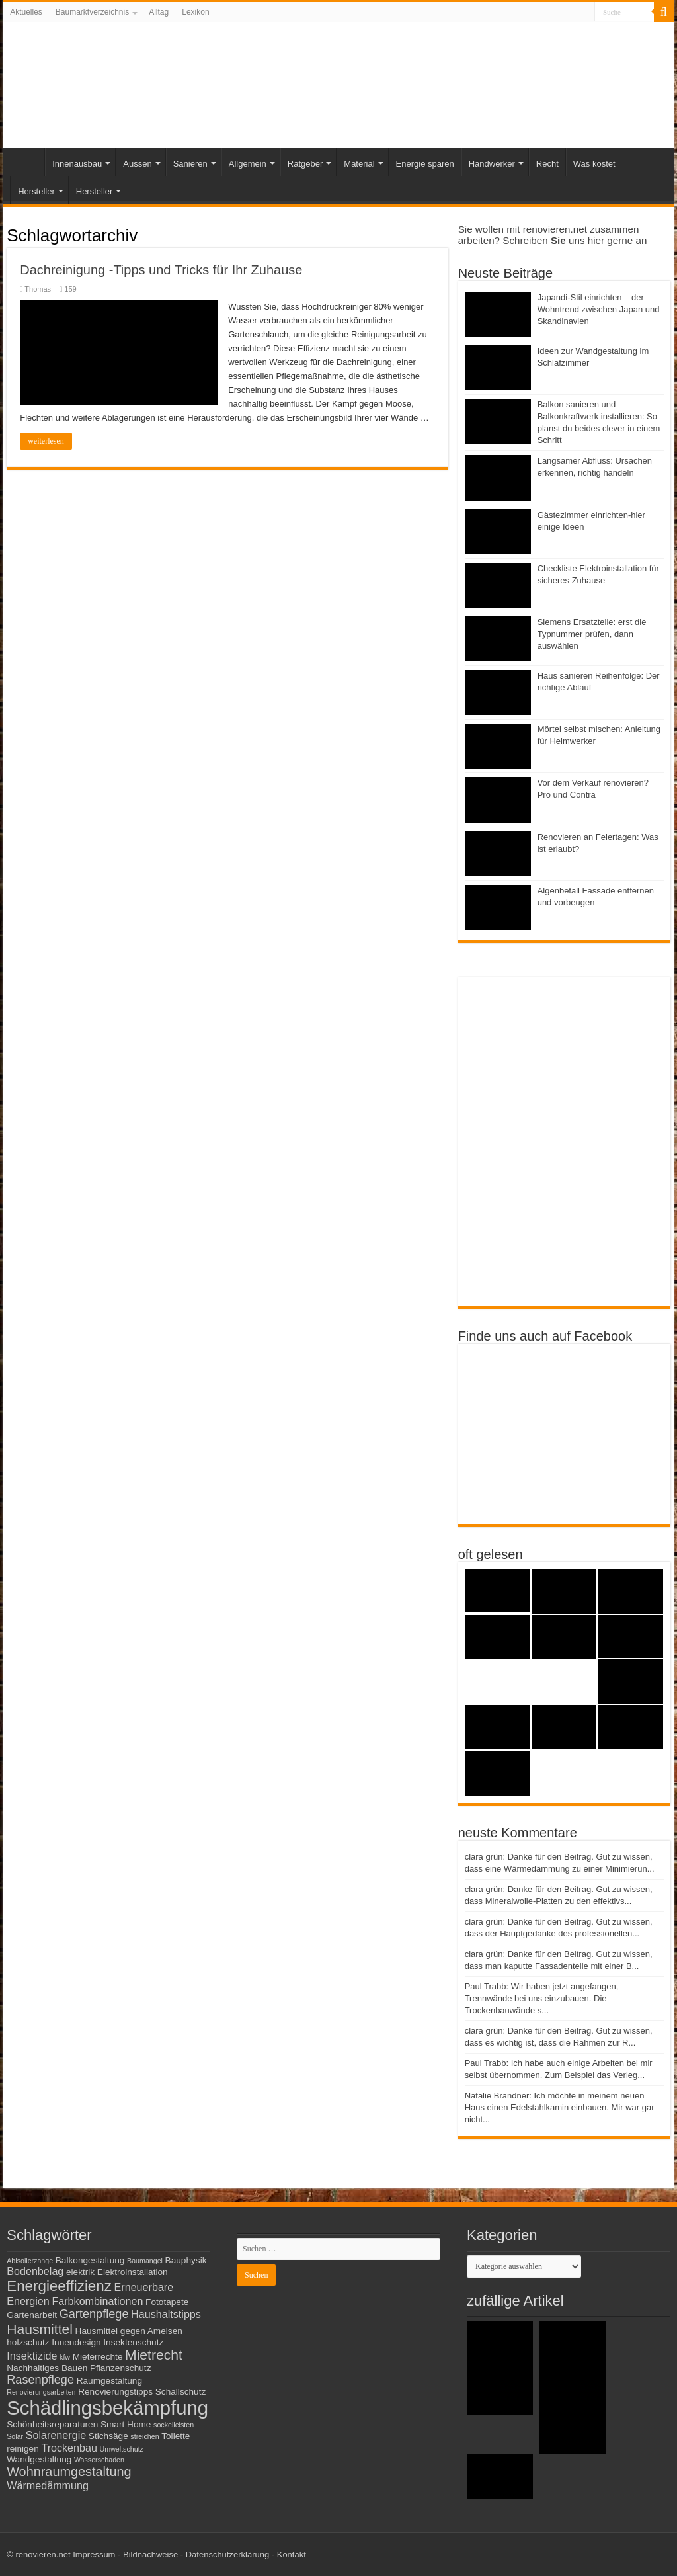 Image resolution: width=677 pixels, height=2576 pixels. What do you see at coordinates (46, 441) in the screenshot?
I see `weiterlesen` at bounding box center [46, 441].